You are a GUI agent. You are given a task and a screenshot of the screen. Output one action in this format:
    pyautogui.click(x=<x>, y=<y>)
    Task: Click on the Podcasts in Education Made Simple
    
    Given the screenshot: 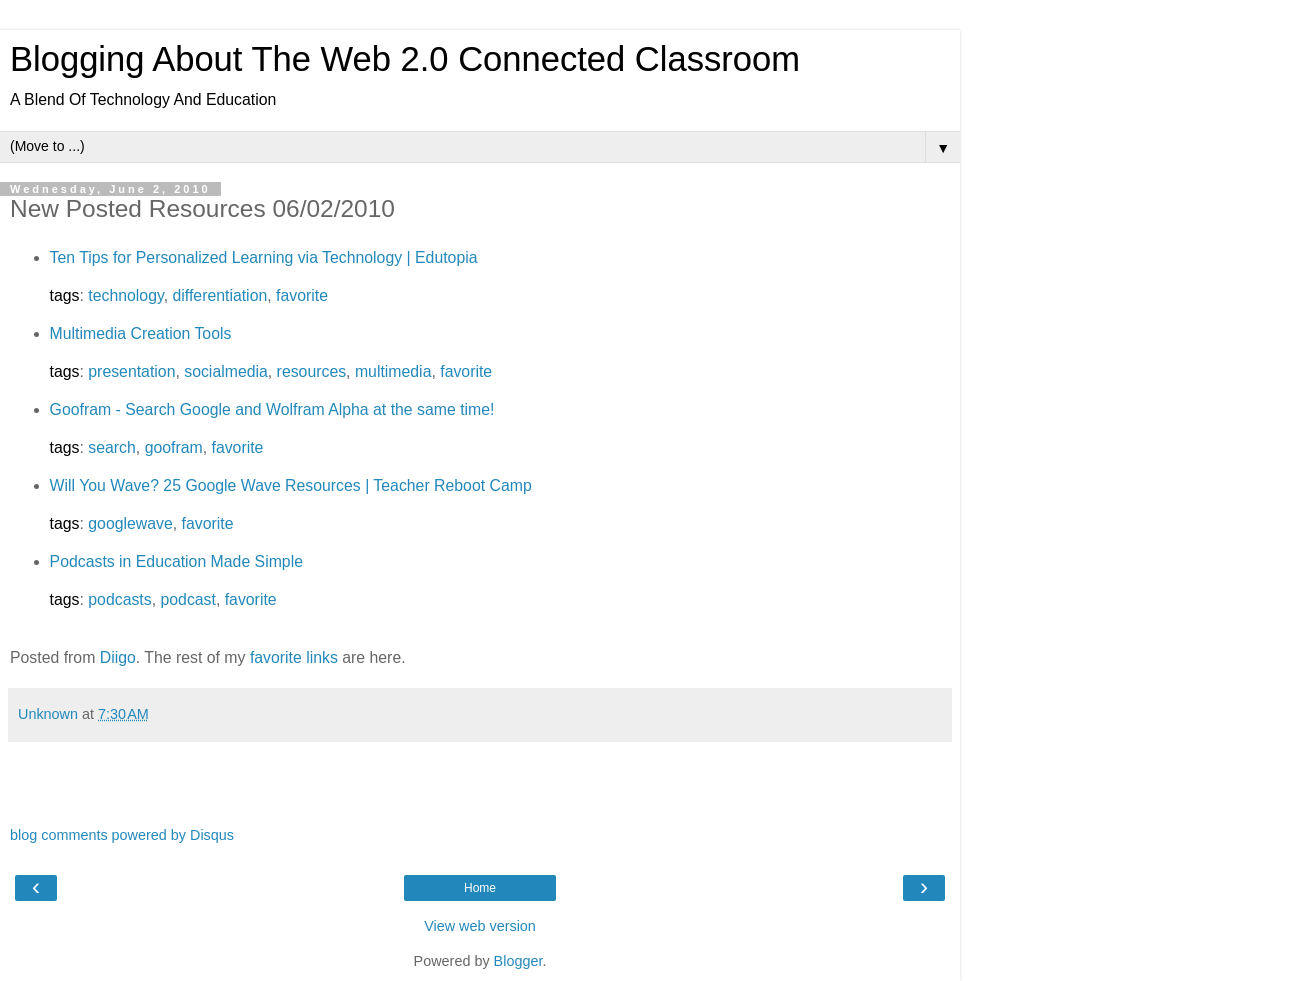 What is the action you would take?
    pyautogui.click(x=176, y=561)
    